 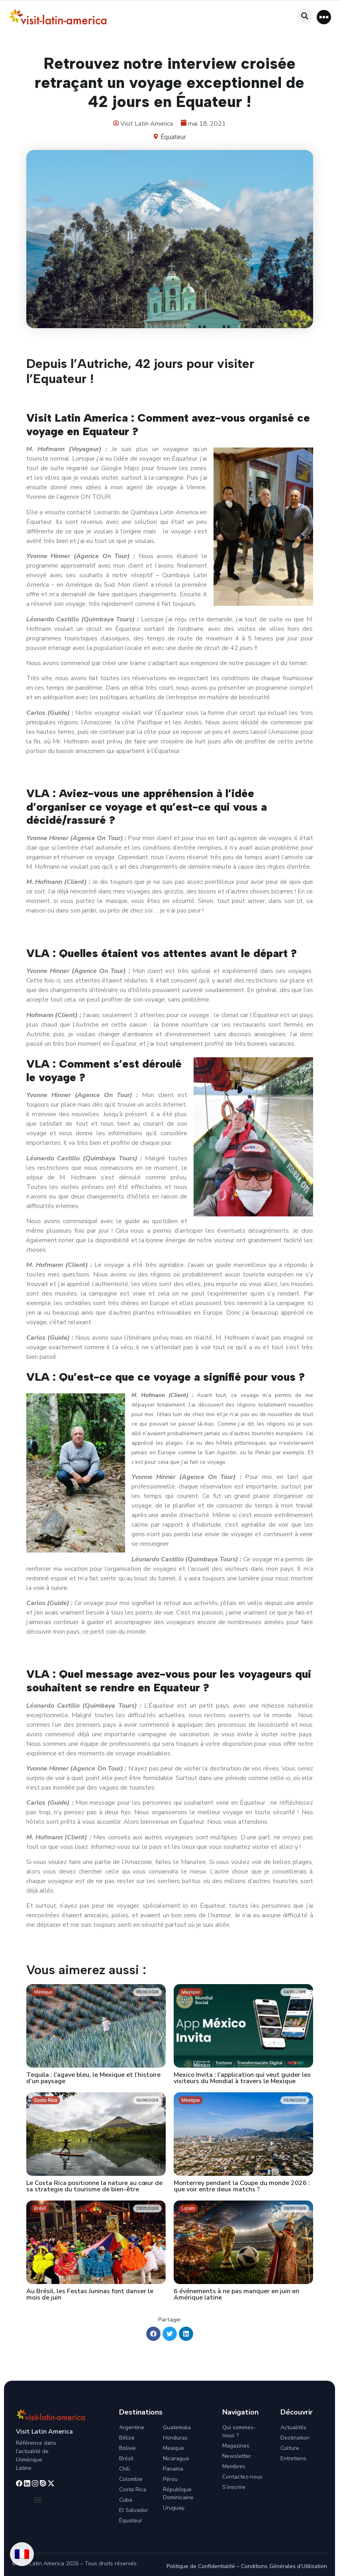 I want to click on Panama, so click(x=173, y=2469).